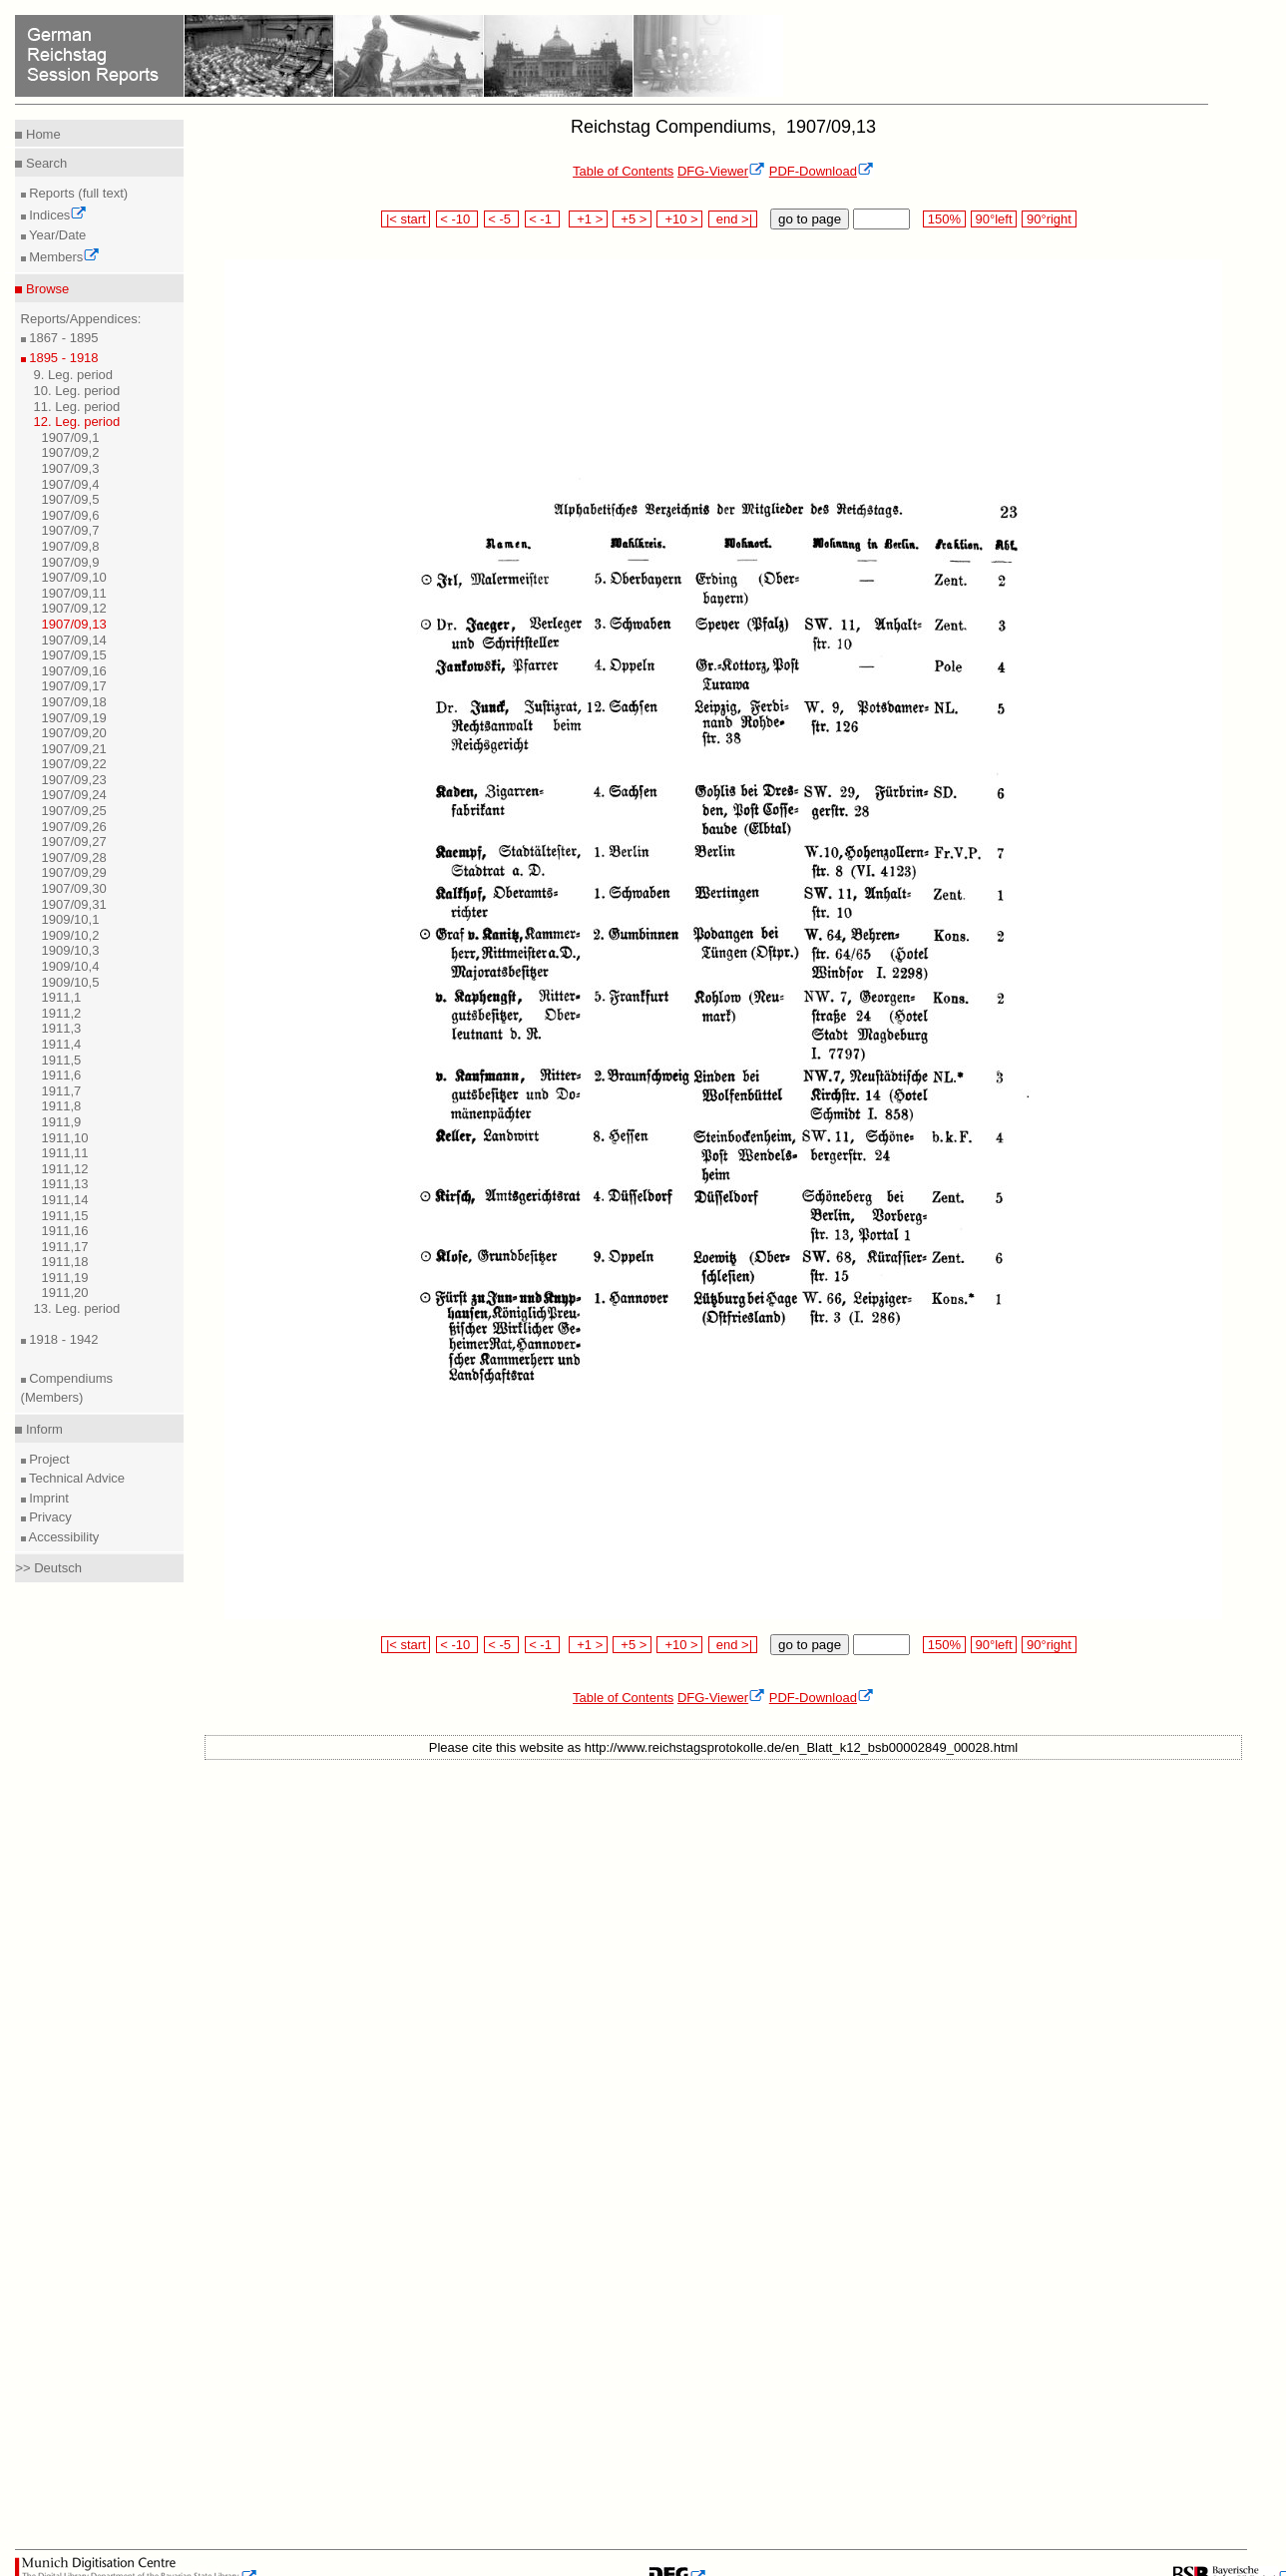 This screenshot has width=1286, height=2576. Describe the element at coordinates (65, 1246) in the screenshot. I see `1911,17` at that location.